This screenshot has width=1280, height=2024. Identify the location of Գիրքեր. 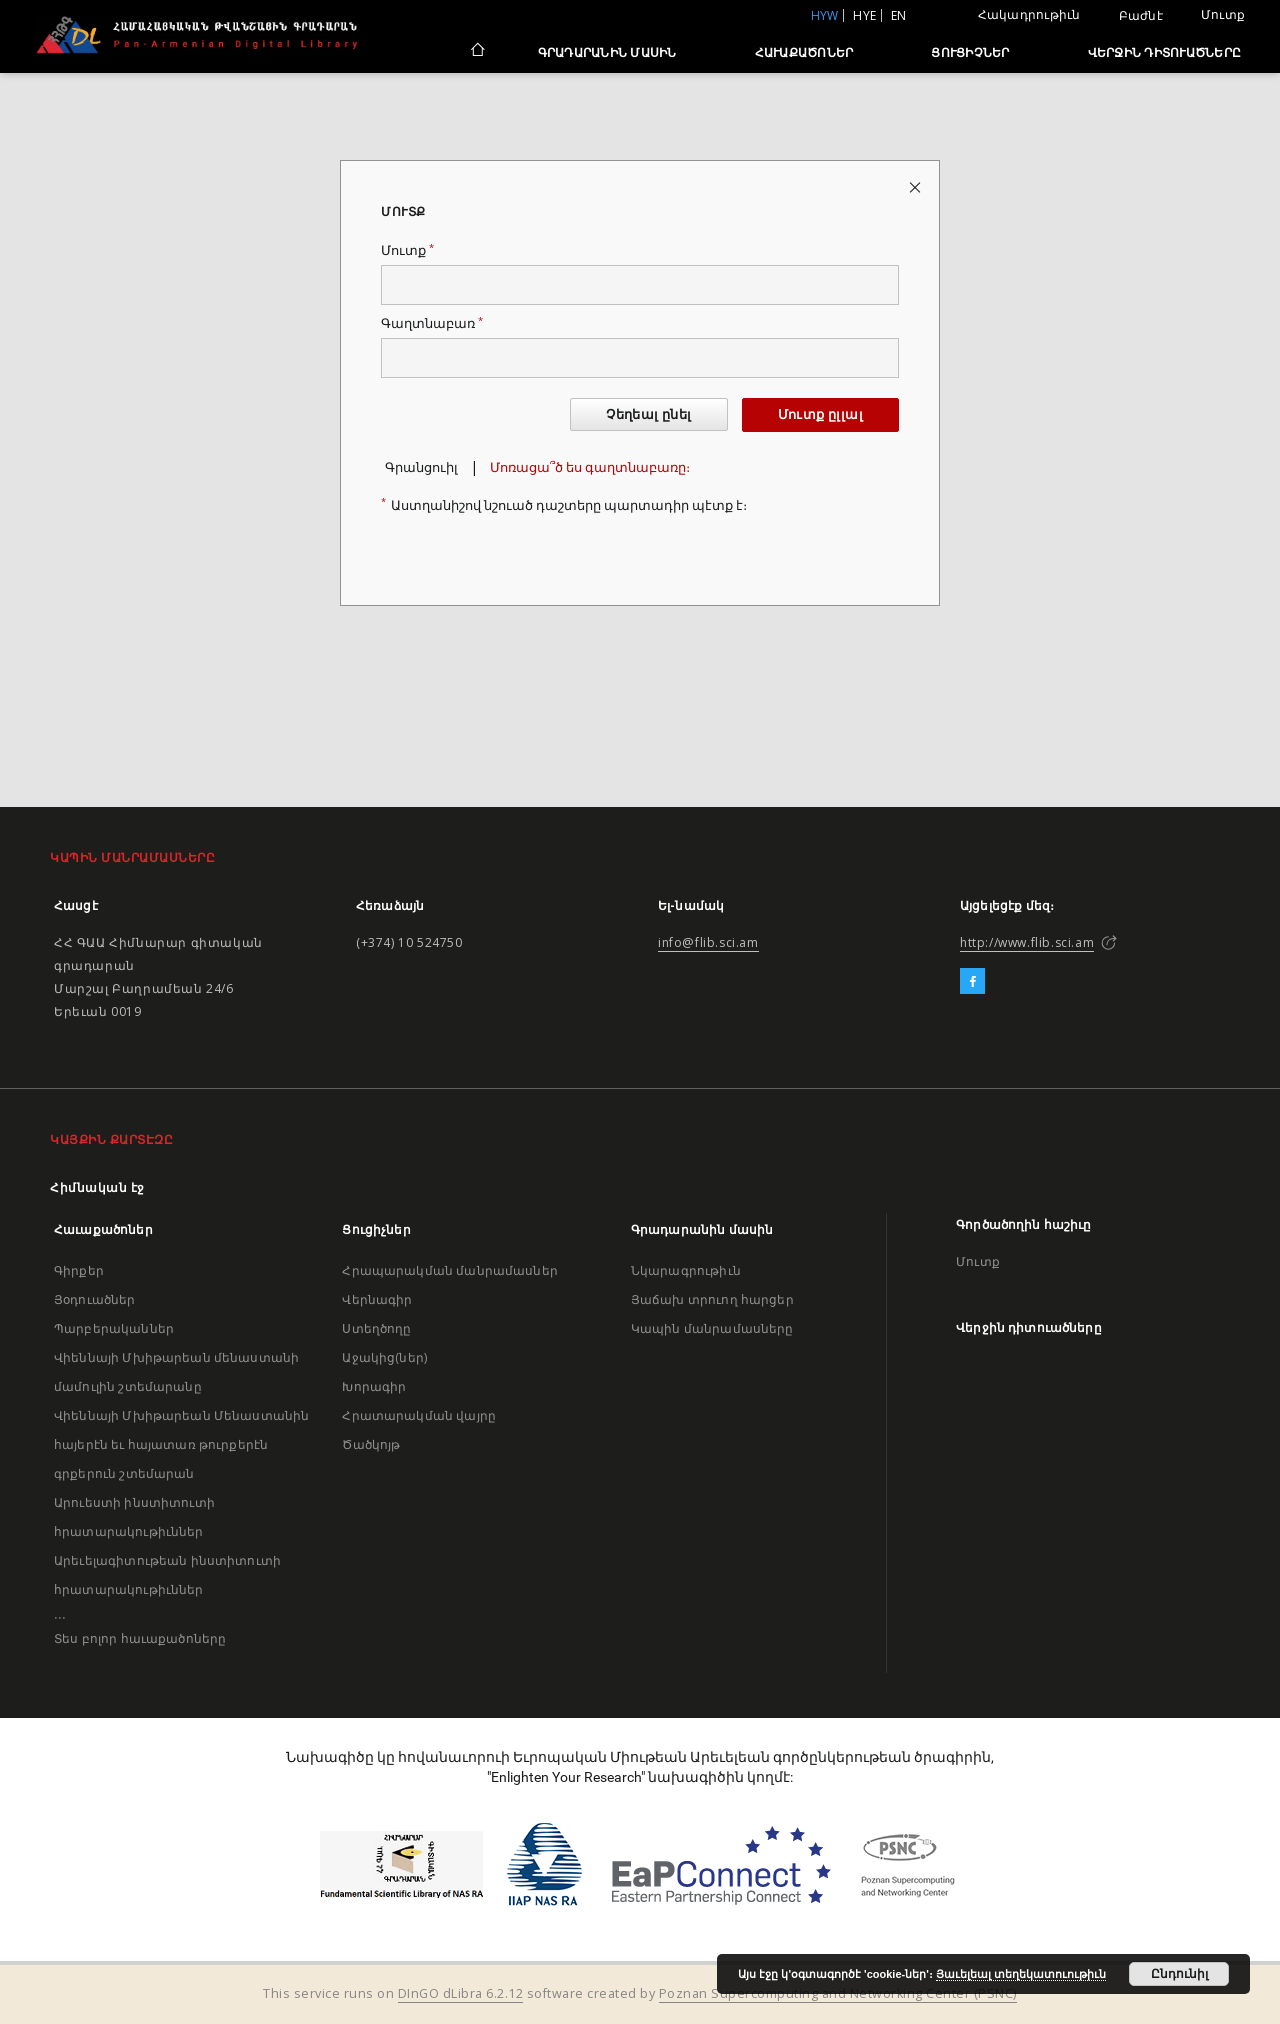
(79, 1270).